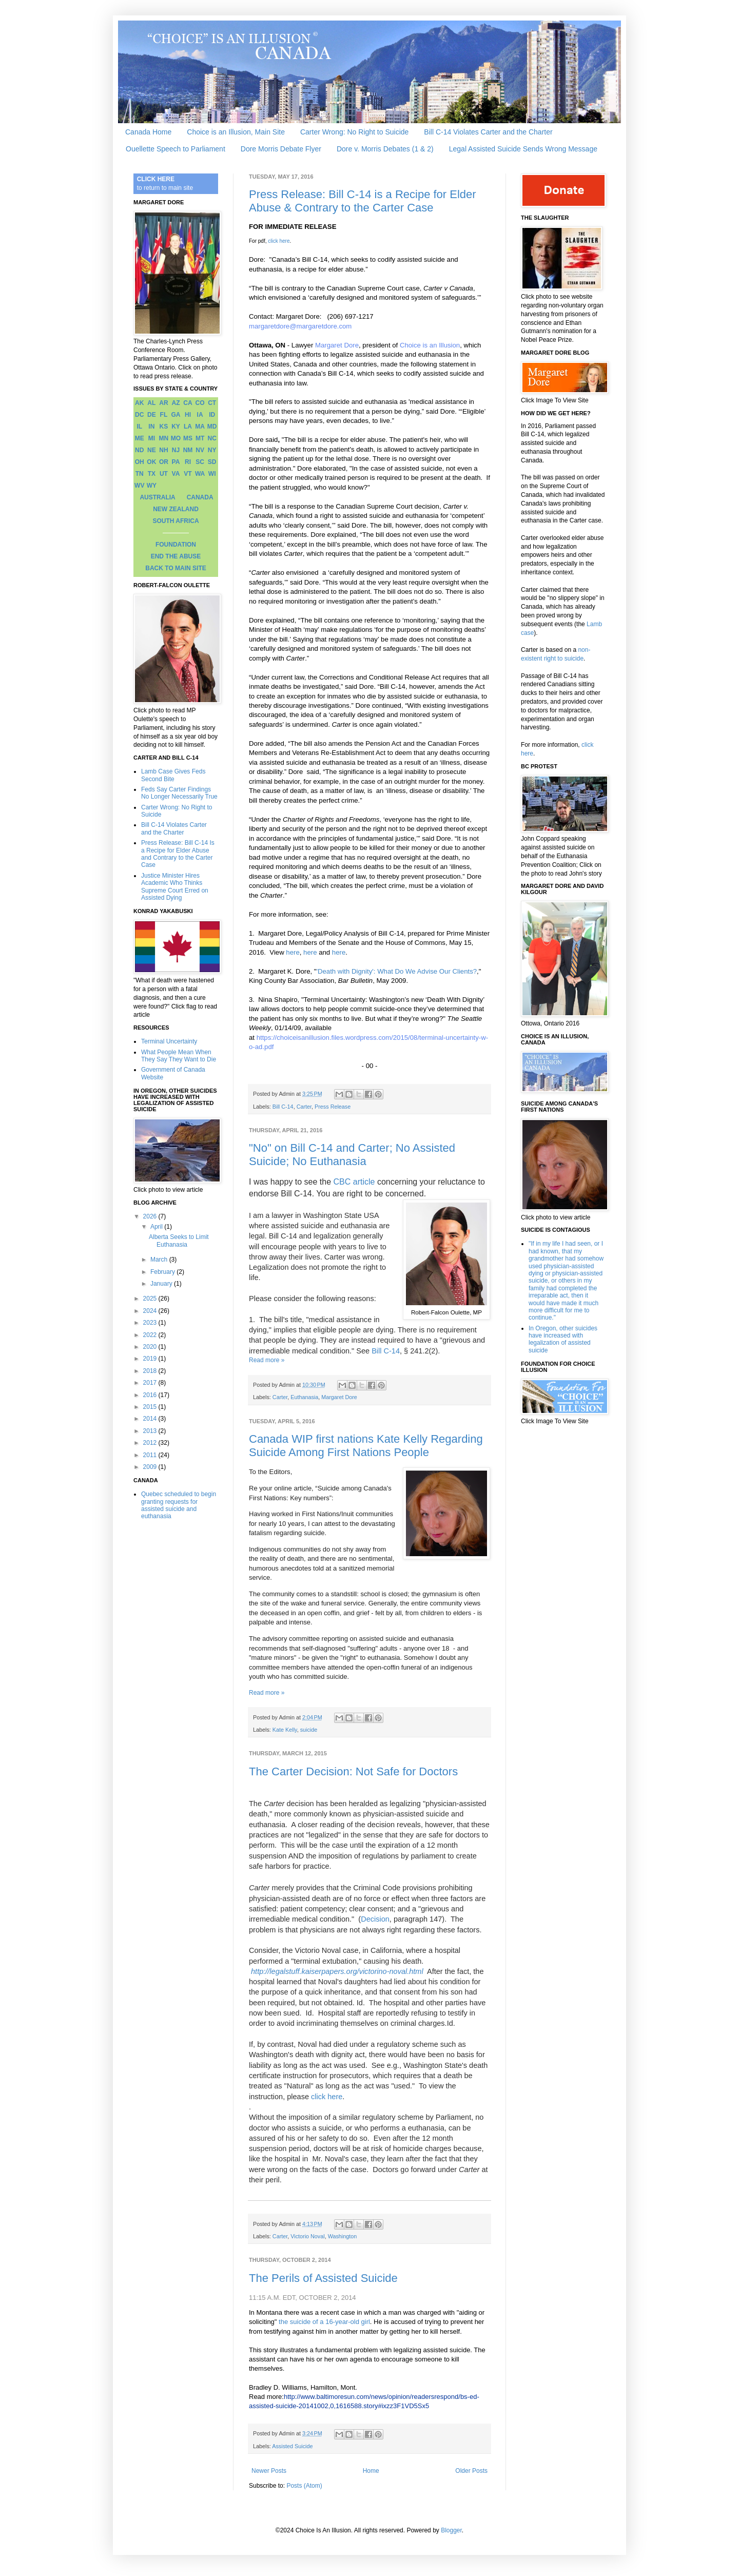  What do you see at coordinates (173, 775) in the screenshot?
I see `Lamb Case Gives Feds Second Bite` at bounding box center [173, 775].